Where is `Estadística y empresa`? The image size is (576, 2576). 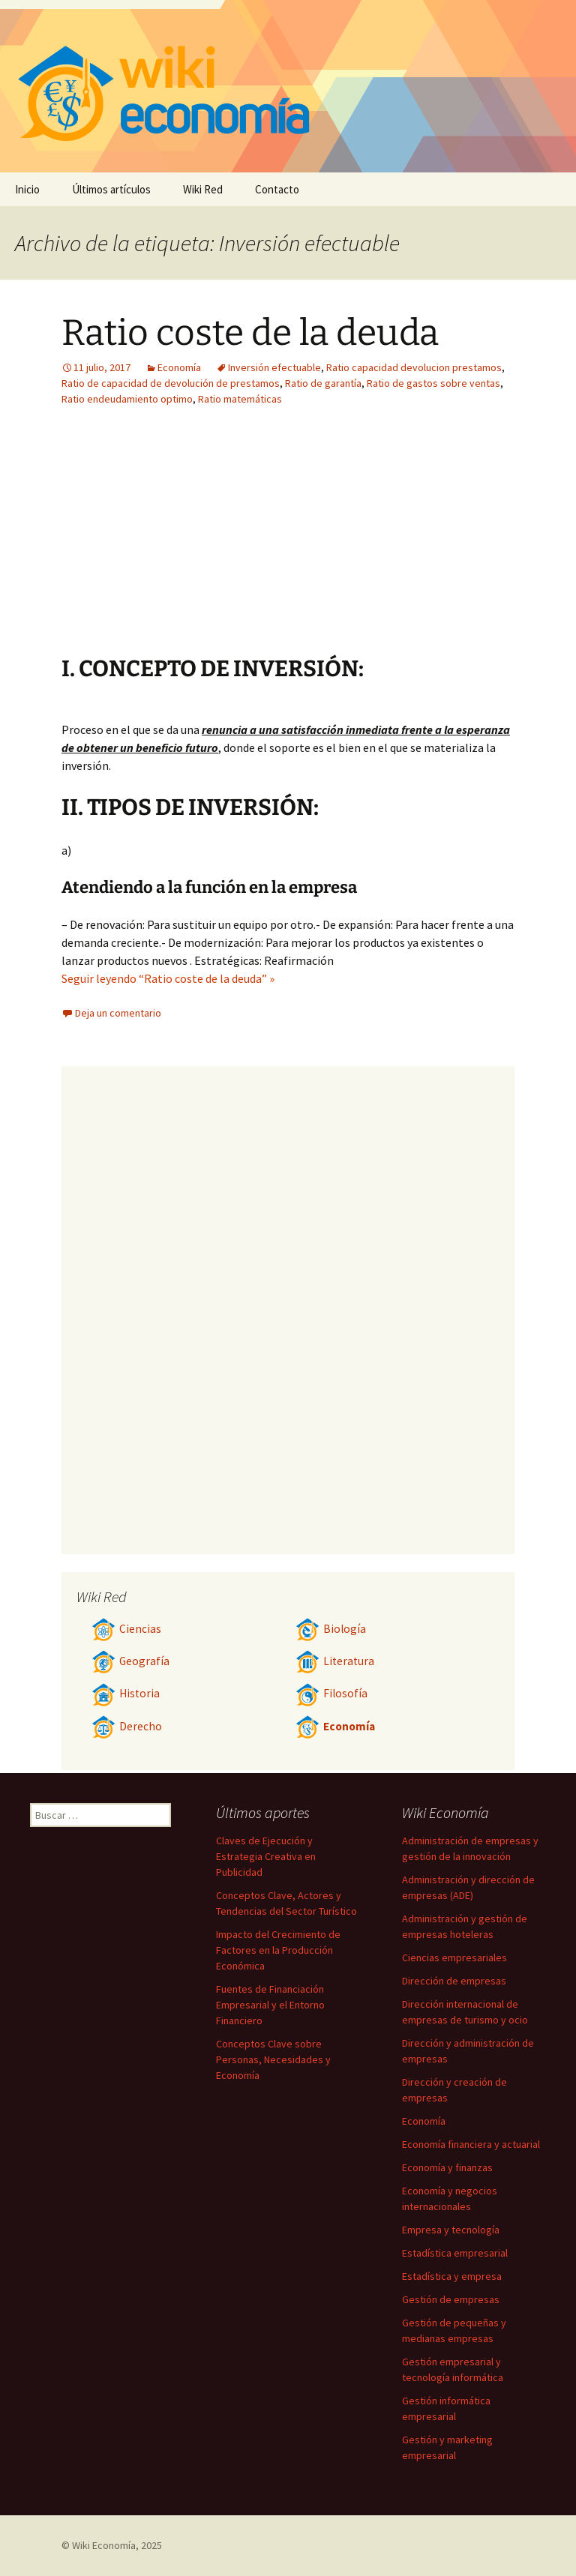
Estadística y empresa is located at coordinates (452, 2276).